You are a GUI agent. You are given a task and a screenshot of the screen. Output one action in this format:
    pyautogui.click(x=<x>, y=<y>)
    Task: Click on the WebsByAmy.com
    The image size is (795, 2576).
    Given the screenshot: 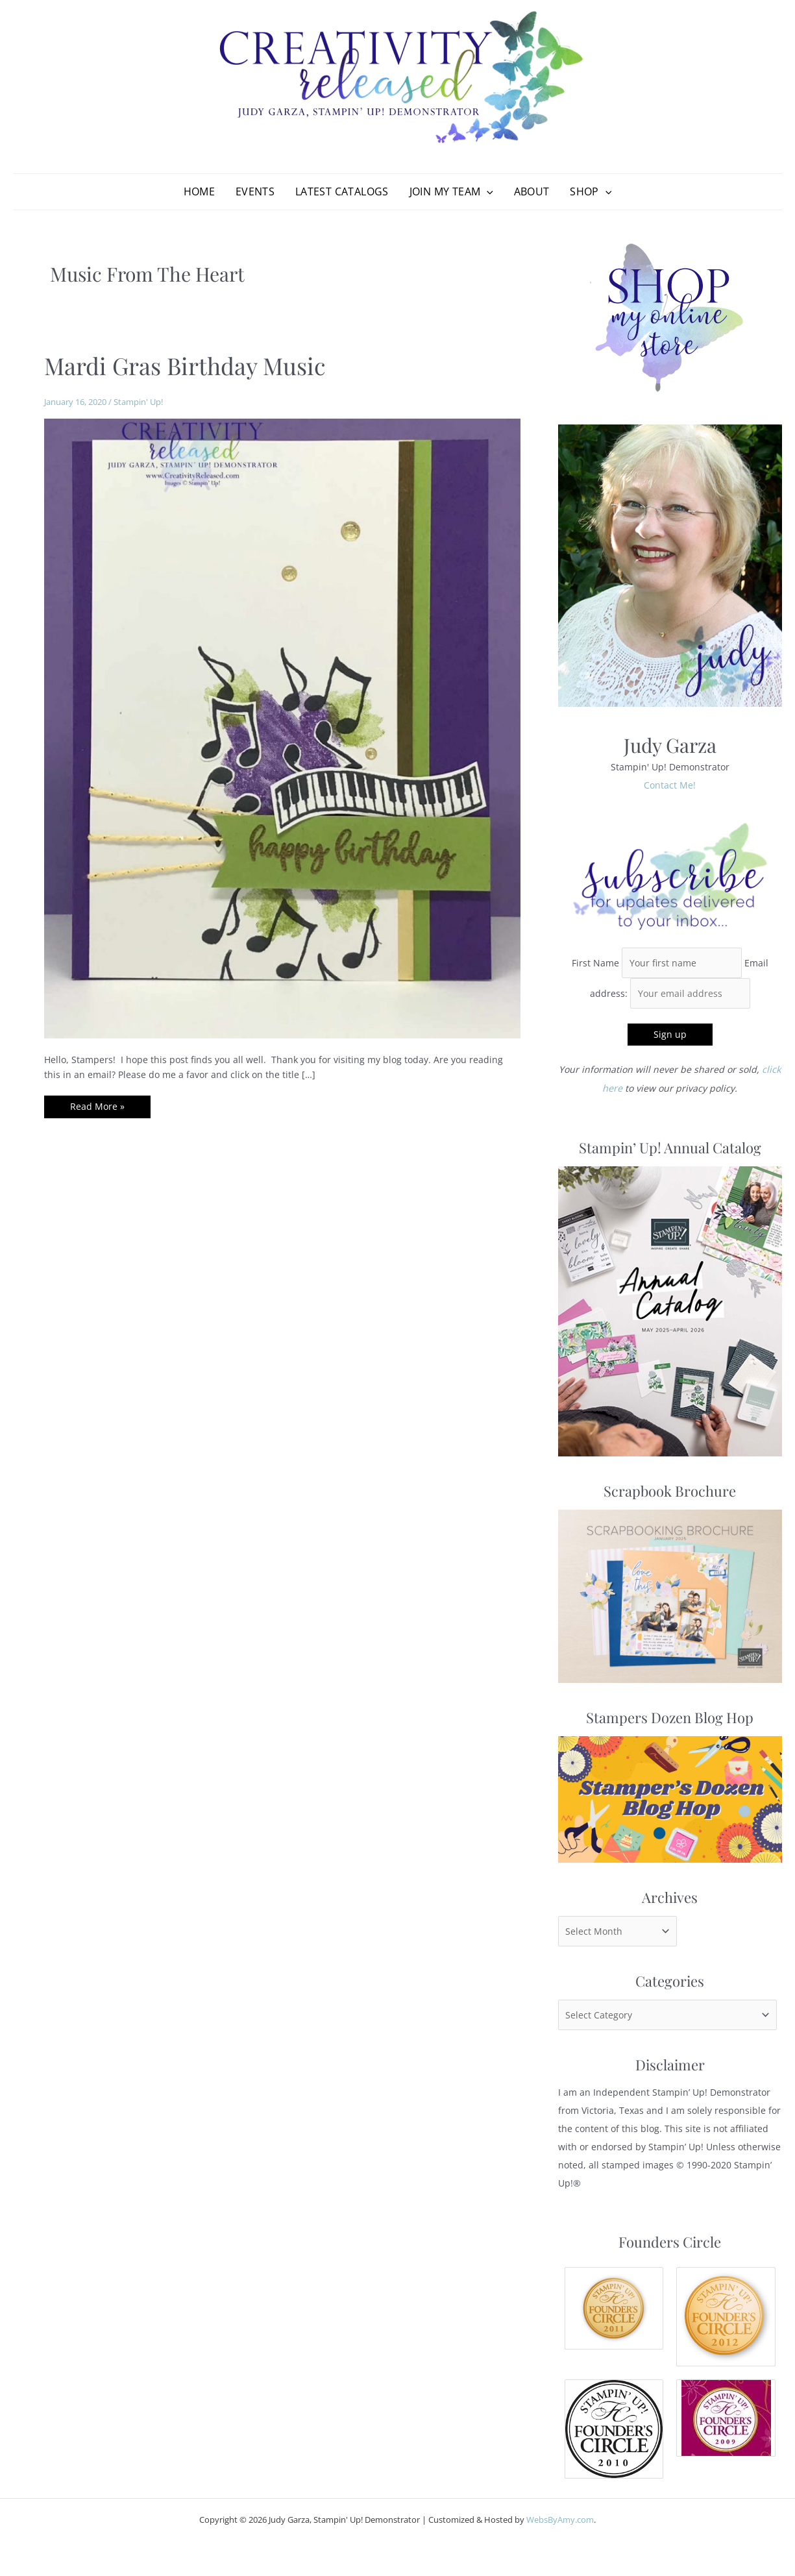 What is the action you would take?
    pyautogui.click(x=560, y=2519)
    